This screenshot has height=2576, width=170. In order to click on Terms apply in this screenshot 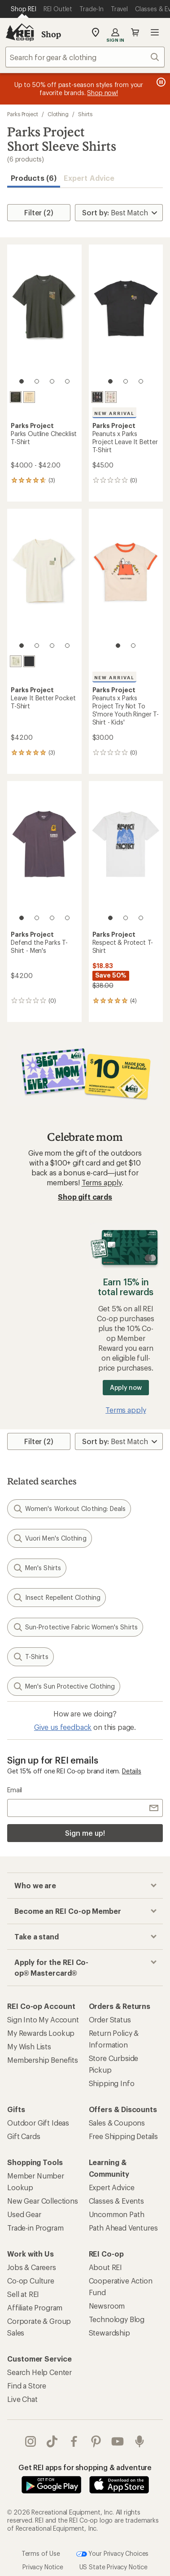, I will do `click(102, 1182)`.